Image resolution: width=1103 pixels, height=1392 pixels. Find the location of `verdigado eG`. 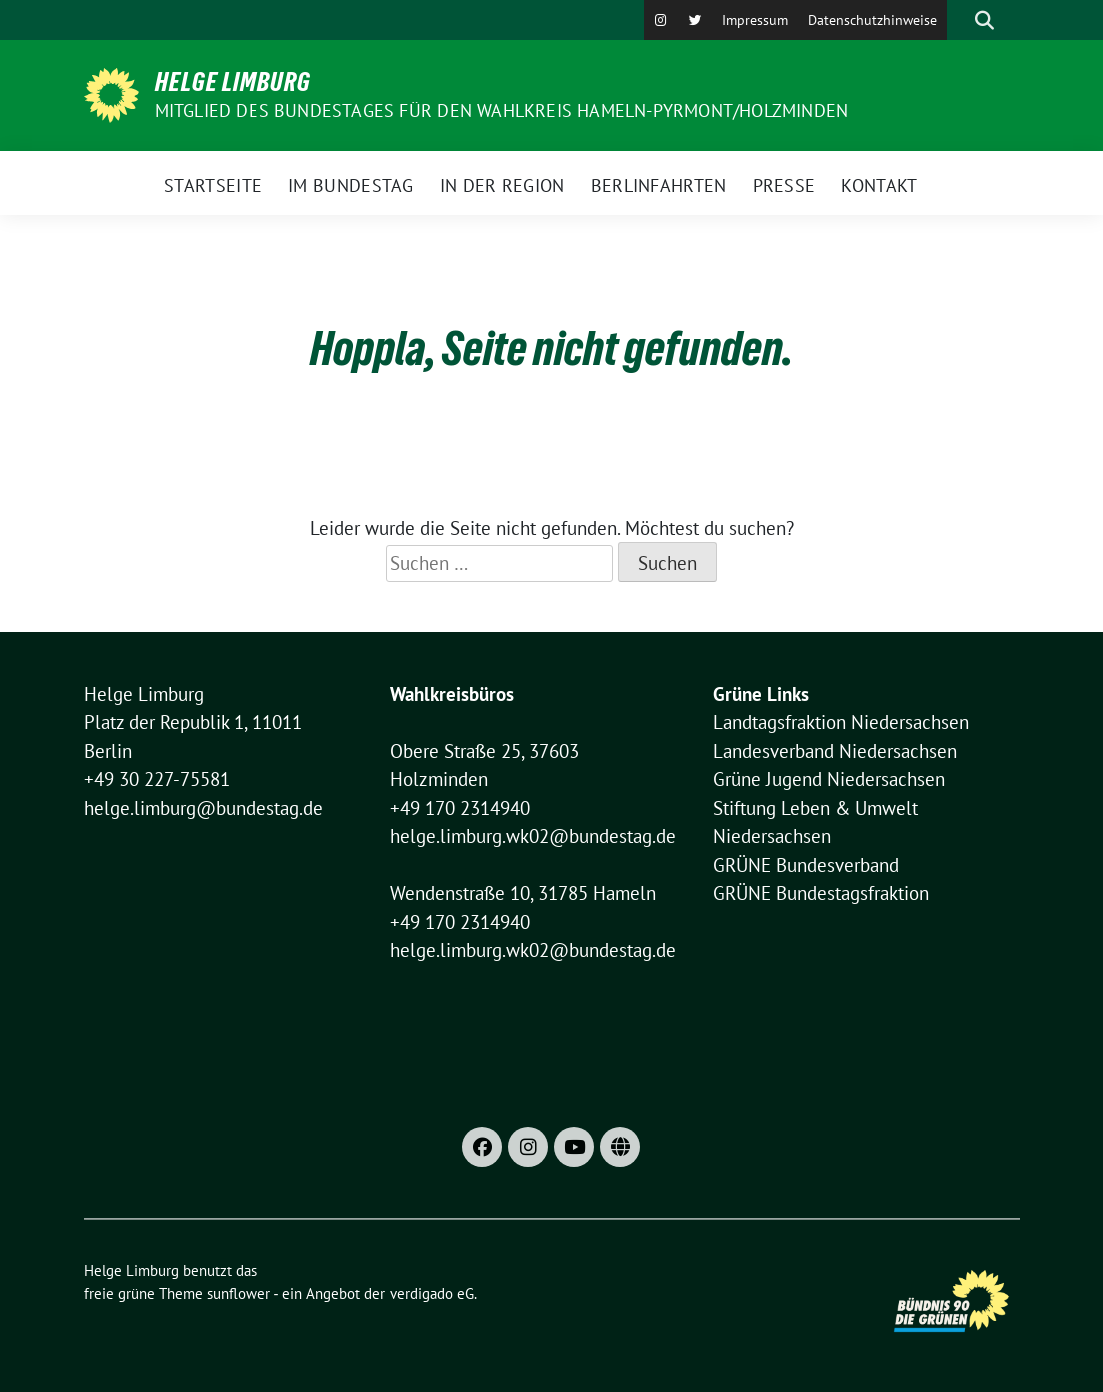

verdigado eG is located at coordinates (432, 1293).